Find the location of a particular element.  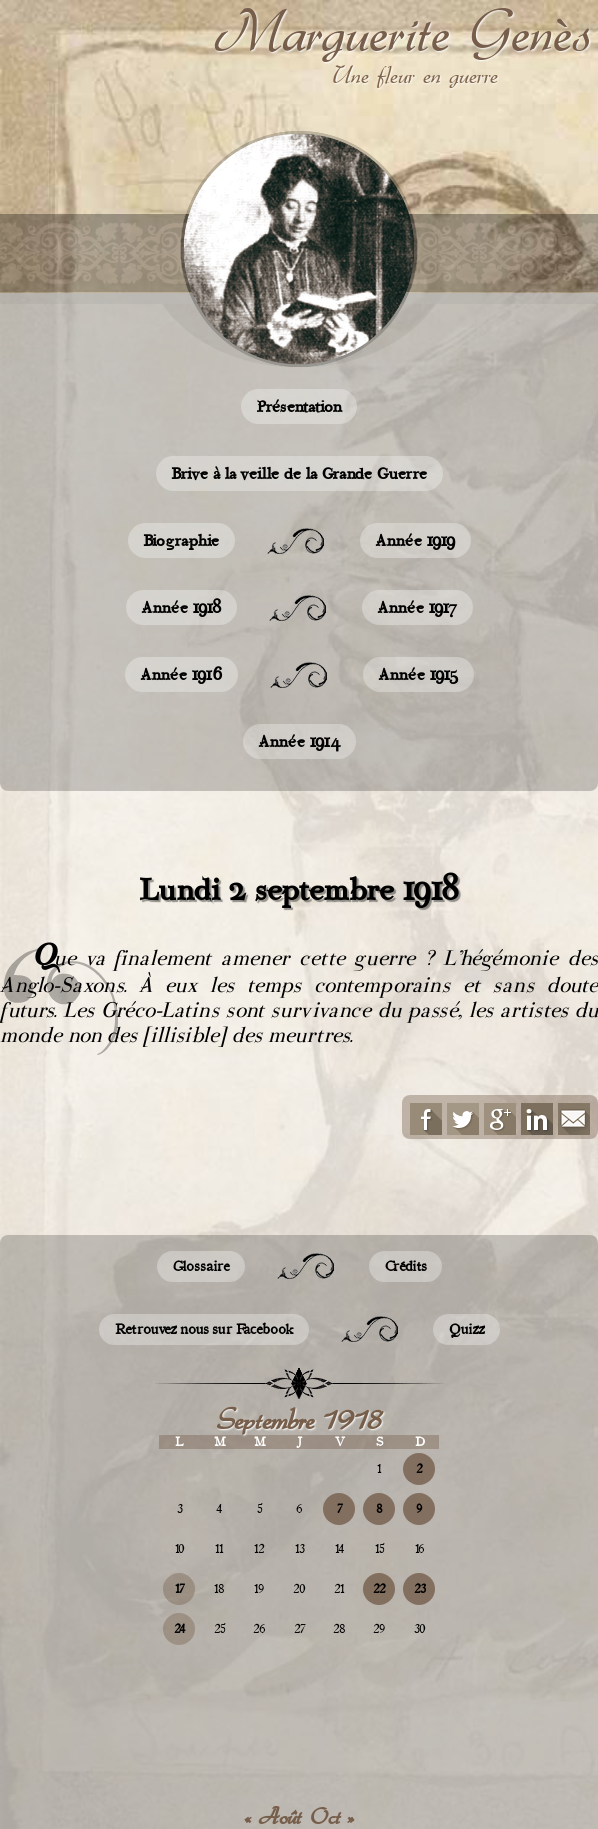

Année 1919 is located at coordinates (415, 540).